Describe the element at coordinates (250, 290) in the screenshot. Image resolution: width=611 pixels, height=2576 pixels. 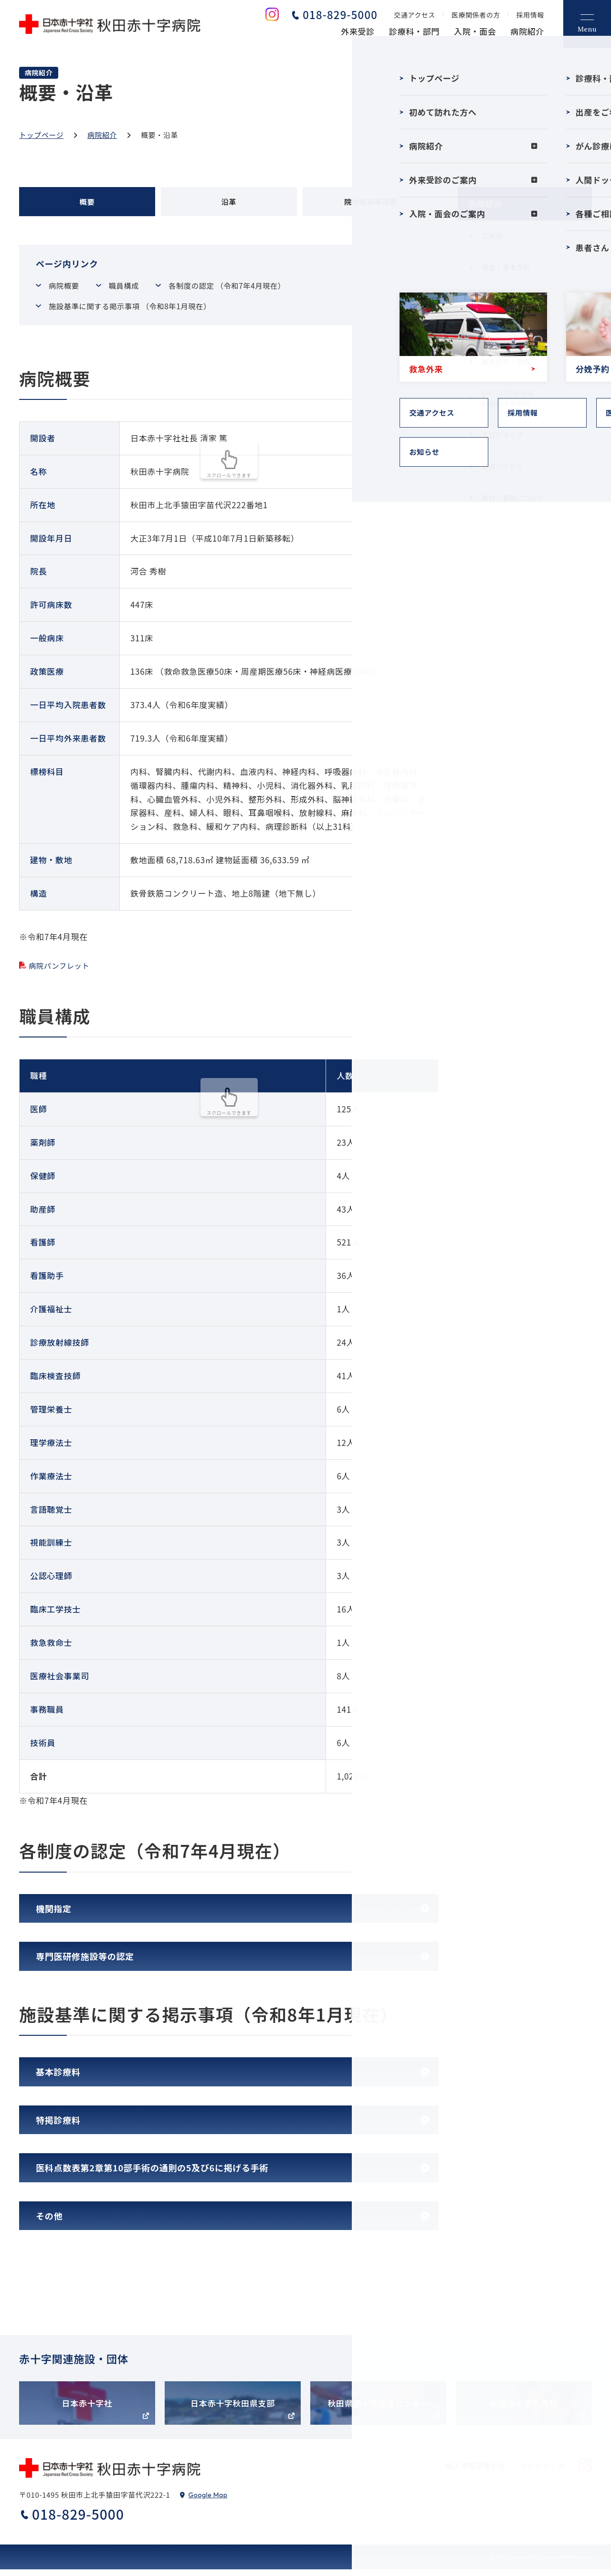
I see `各制度の認定 （令和7年4月現在）` at that location.